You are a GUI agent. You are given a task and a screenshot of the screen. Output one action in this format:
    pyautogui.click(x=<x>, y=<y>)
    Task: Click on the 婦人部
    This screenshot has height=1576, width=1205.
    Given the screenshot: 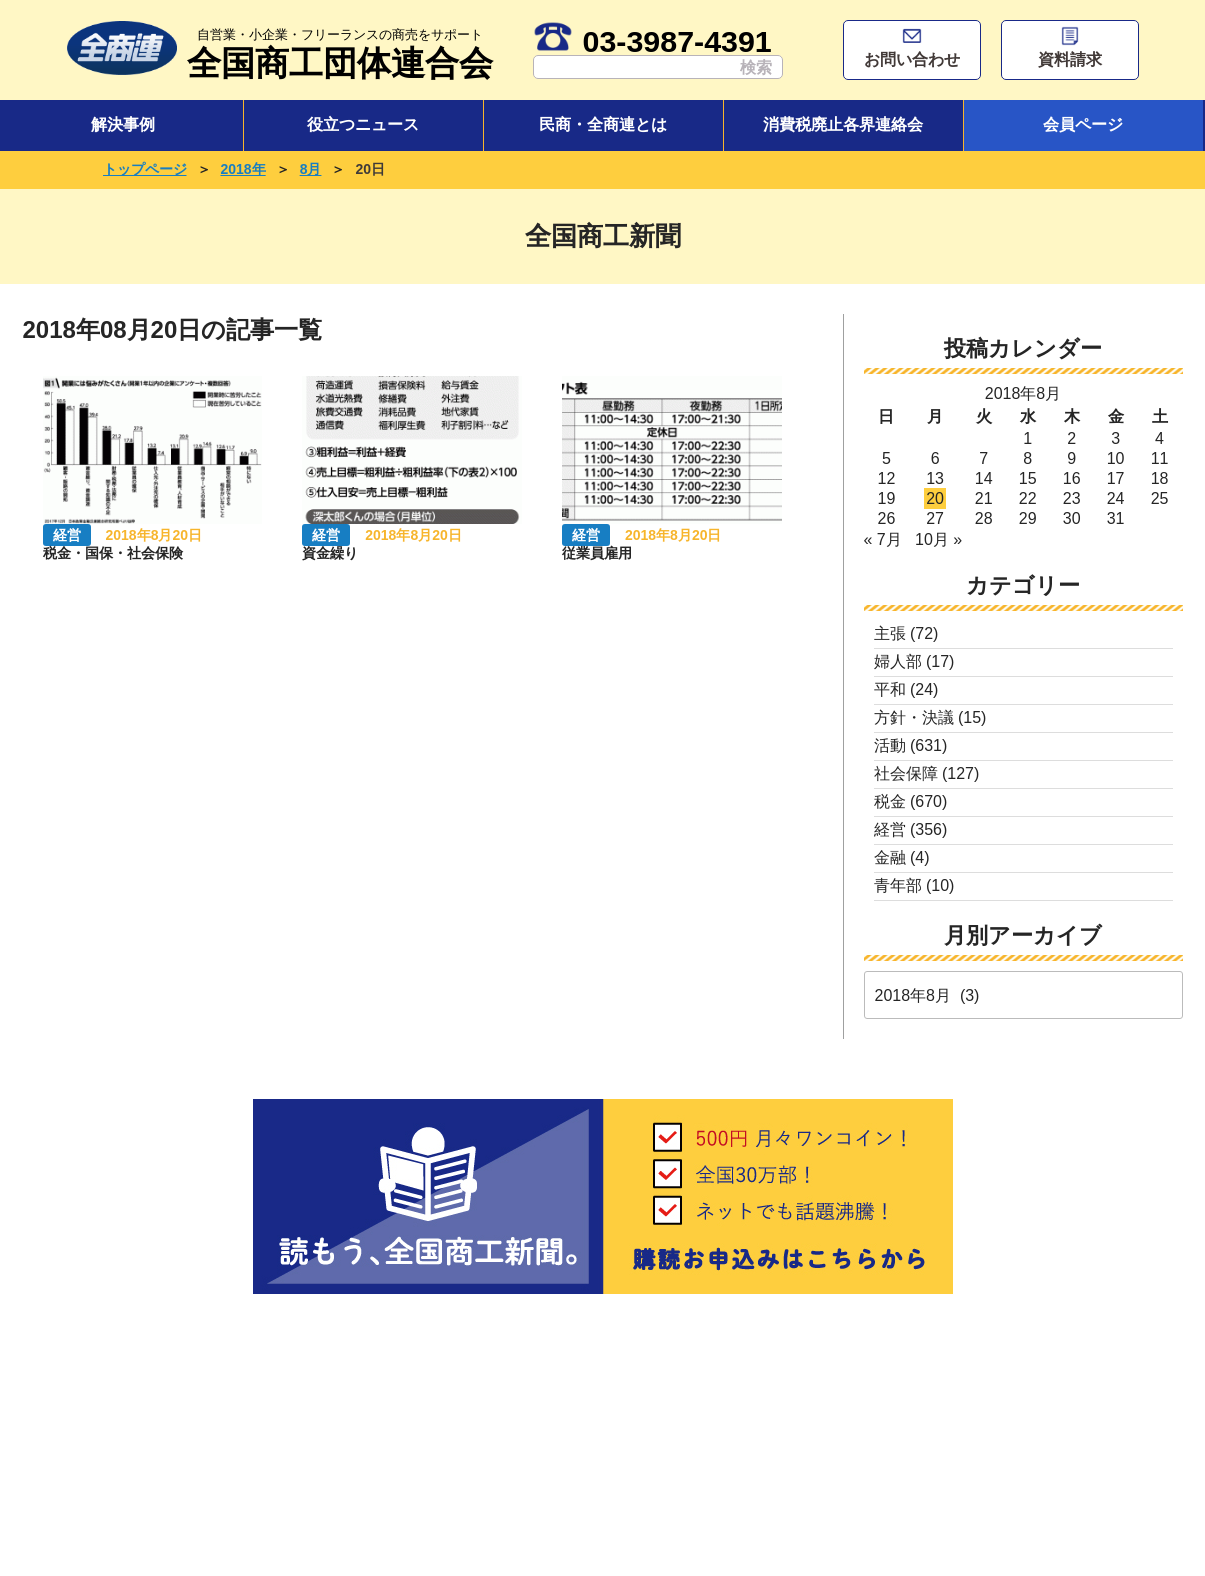 What is the action you would take?
    pyautogui.click(x=898, y=661)
    